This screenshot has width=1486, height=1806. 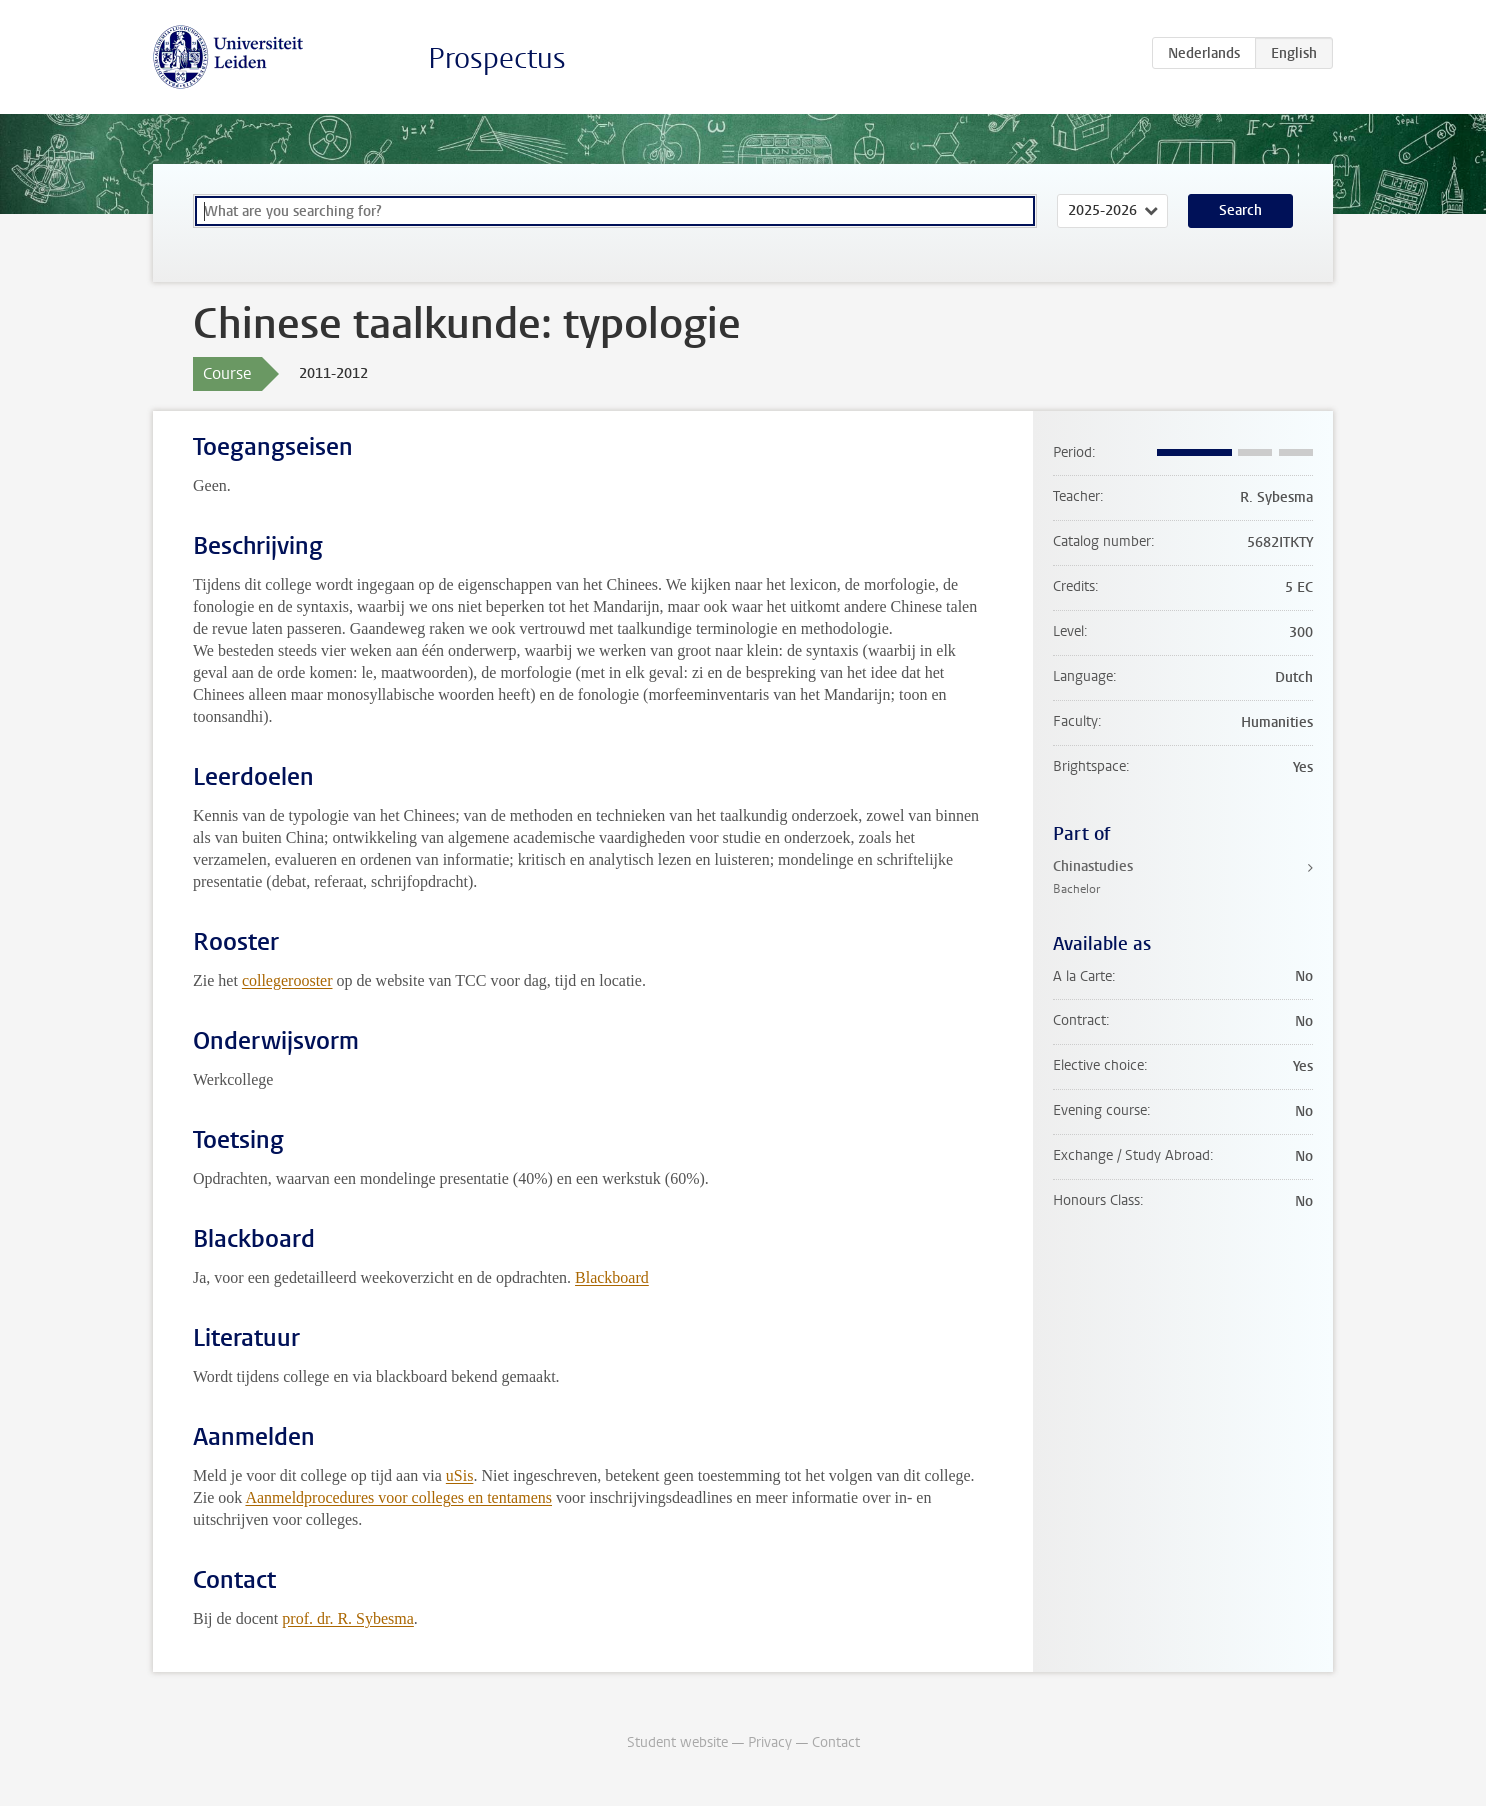 What do you see at coordinates (460, 1475) in the screenshot?
I see `uSis` at bounding box center [460, 1475].